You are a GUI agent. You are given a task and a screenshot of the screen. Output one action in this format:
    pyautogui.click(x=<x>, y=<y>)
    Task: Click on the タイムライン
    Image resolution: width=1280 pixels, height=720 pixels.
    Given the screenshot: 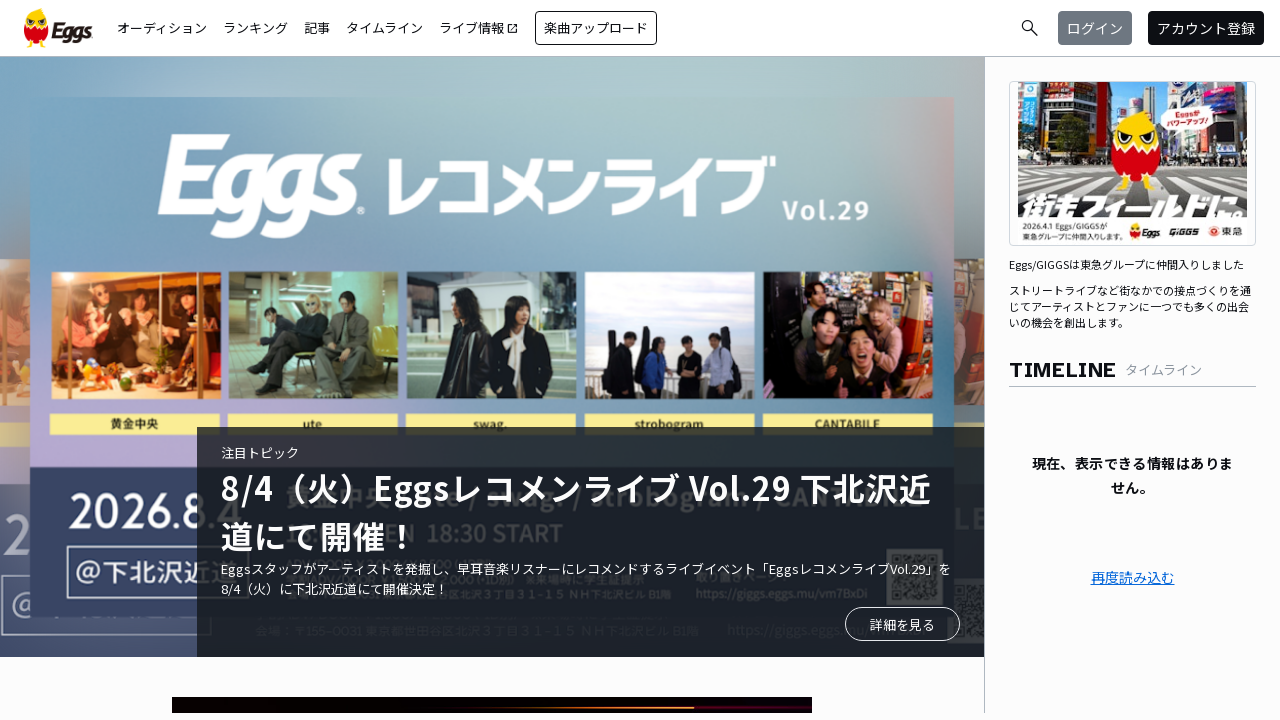 What is the action you would take?
    pyautogui.click(x=384, y=27)
    